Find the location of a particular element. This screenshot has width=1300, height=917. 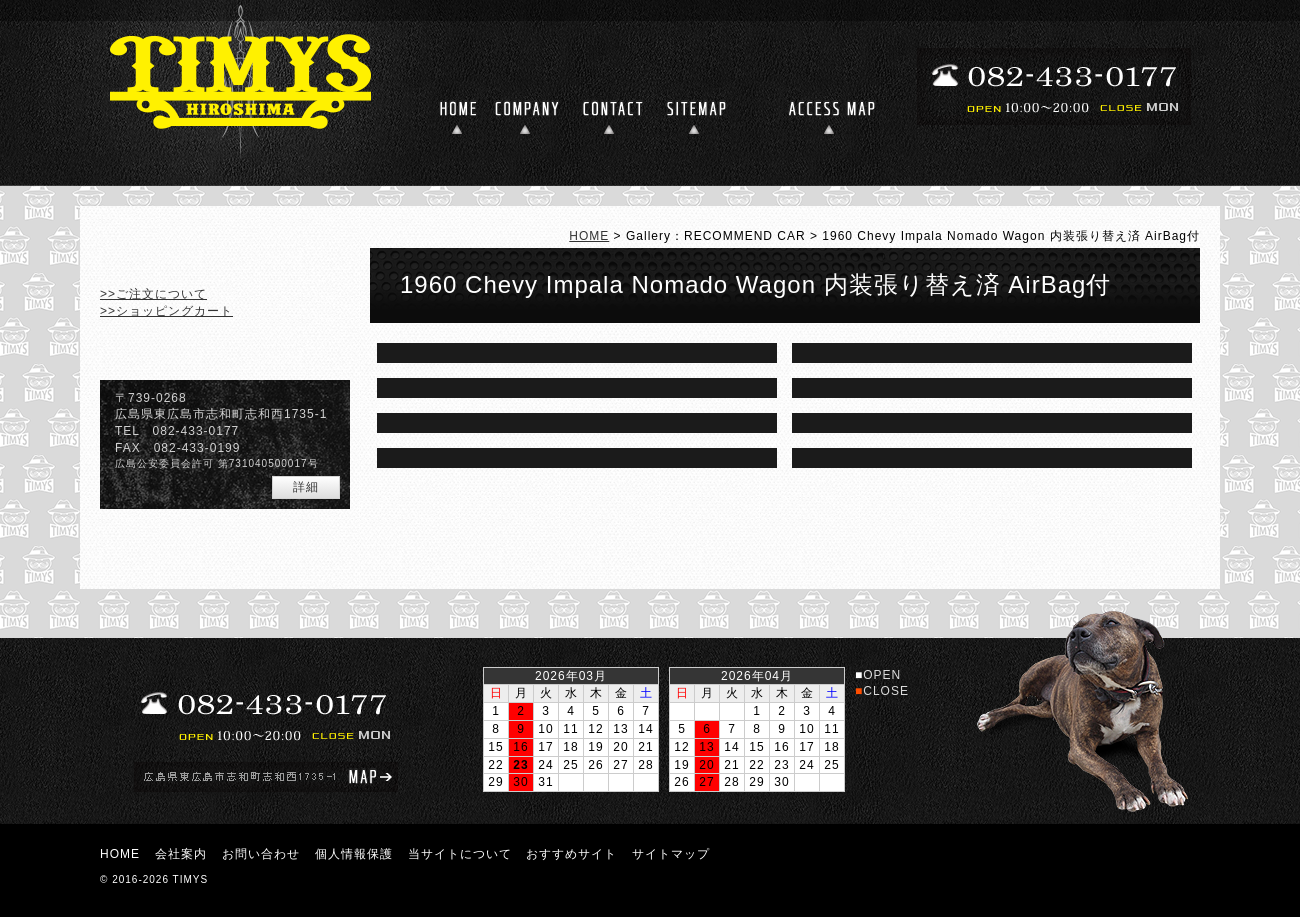

個人情報保護 is located at coordinates (354, 854).